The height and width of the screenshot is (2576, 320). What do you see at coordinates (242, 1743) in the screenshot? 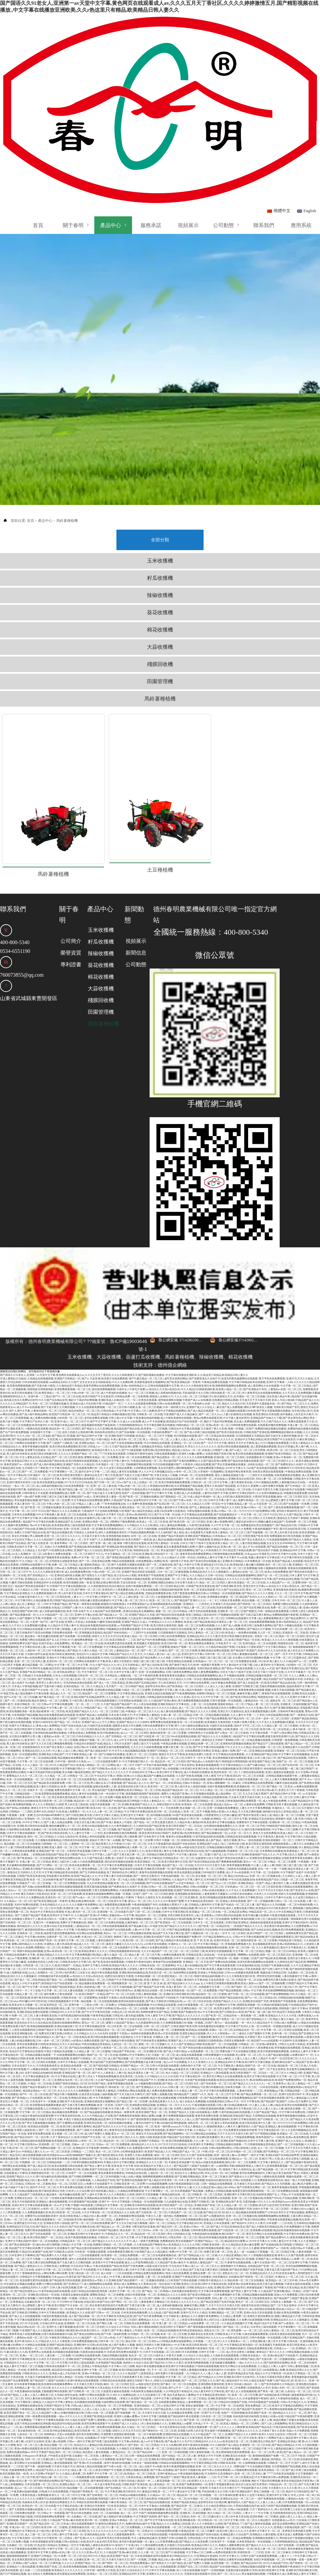
I see `欧美午夜视频福利一区` at bounding box center [242, 1743].